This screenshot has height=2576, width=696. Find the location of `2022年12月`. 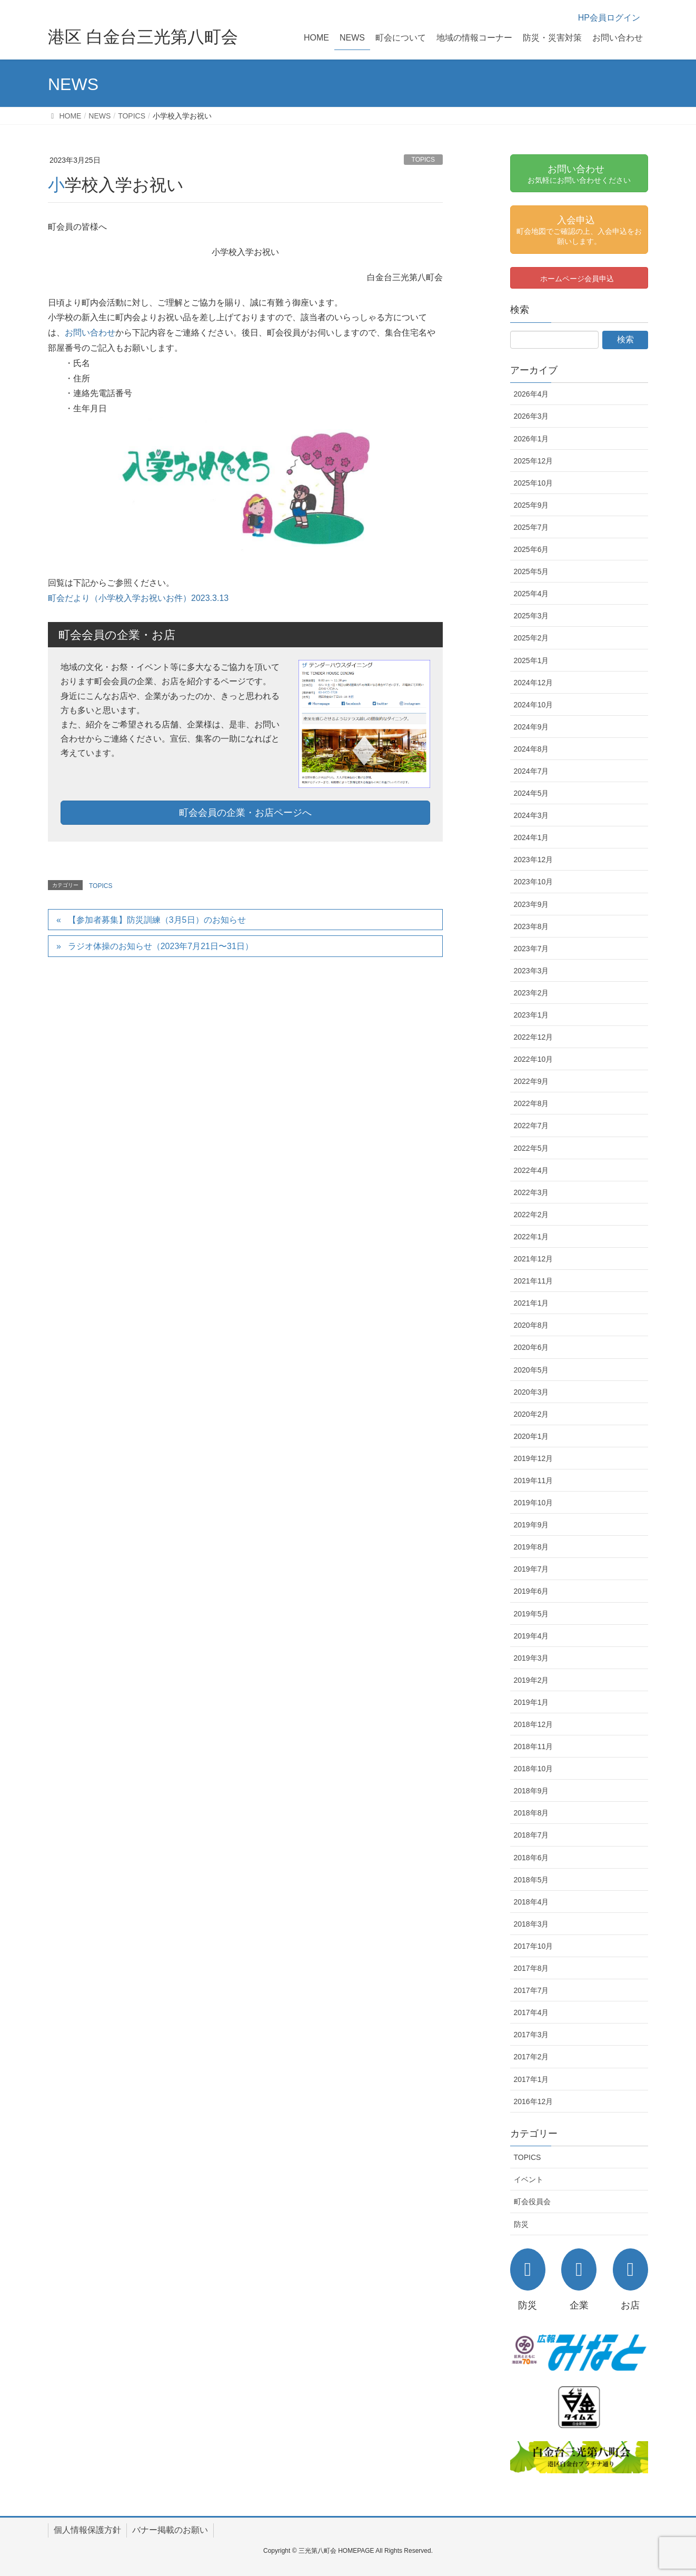

2022年12月 is located at coordinates (533, 1037).